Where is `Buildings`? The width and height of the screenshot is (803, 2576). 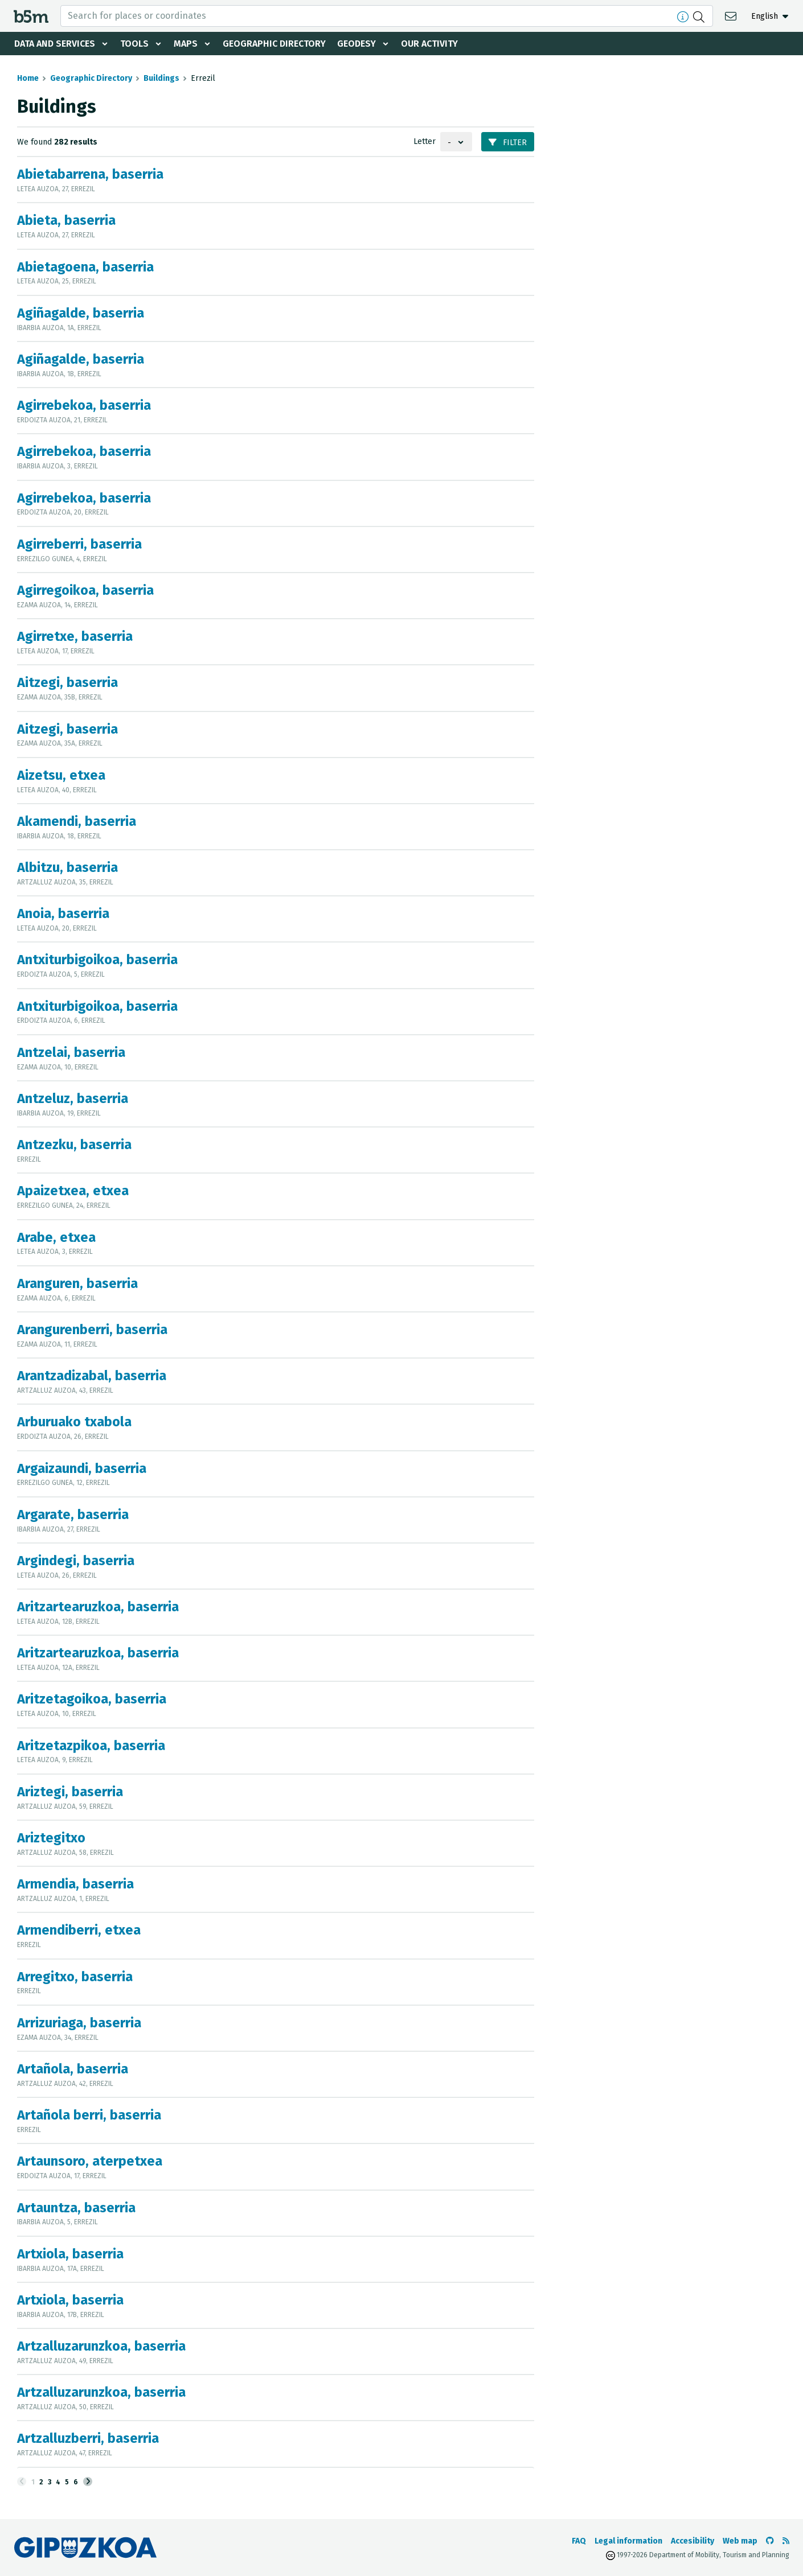
Buildings is located at coordinates (161, 78).